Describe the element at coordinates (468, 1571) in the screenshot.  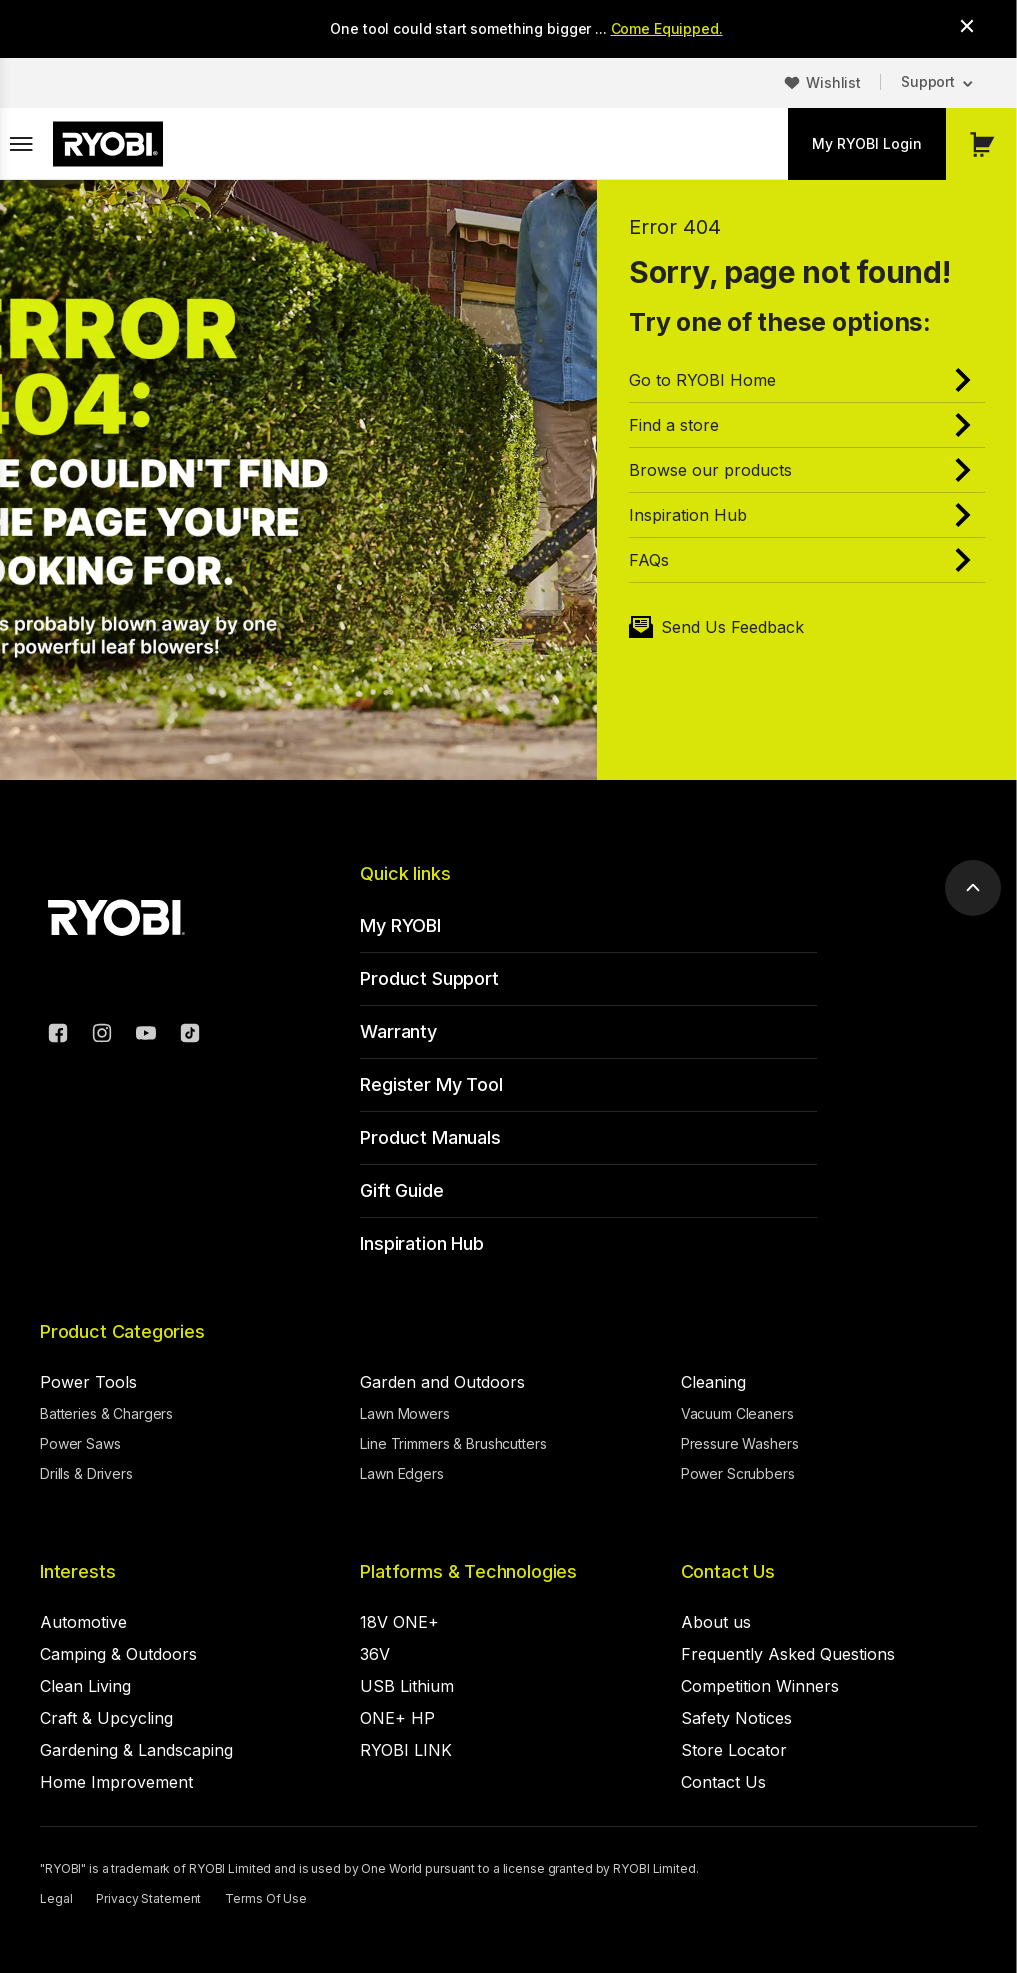
I see `Platforms & Technologies` at that location.